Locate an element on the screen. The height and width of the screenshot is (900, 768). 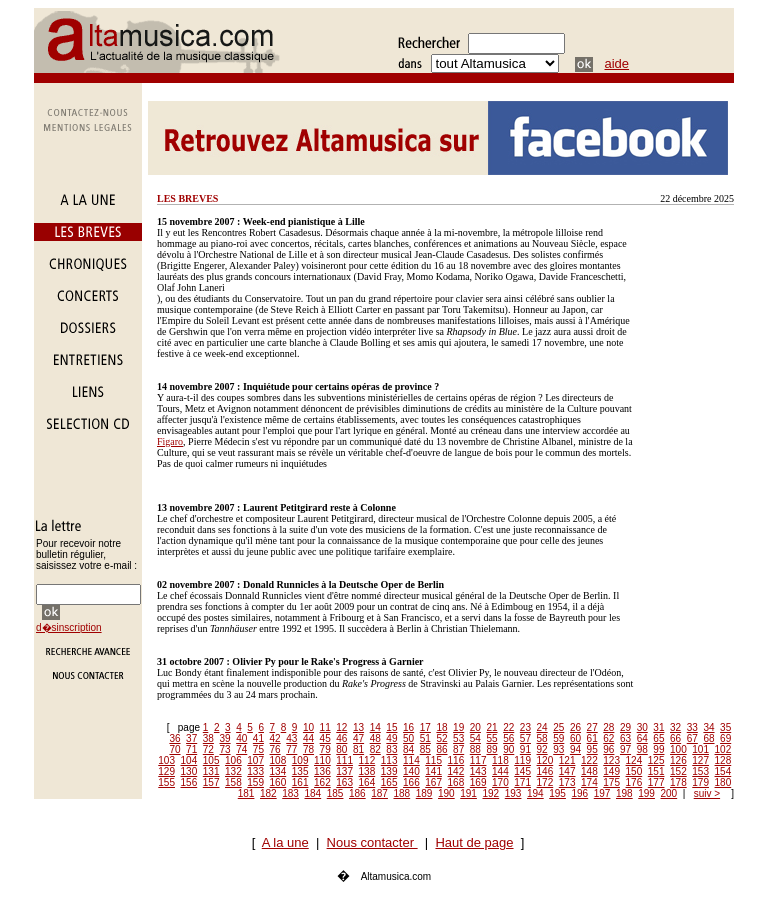
196 is located at coordinates (580, 793).